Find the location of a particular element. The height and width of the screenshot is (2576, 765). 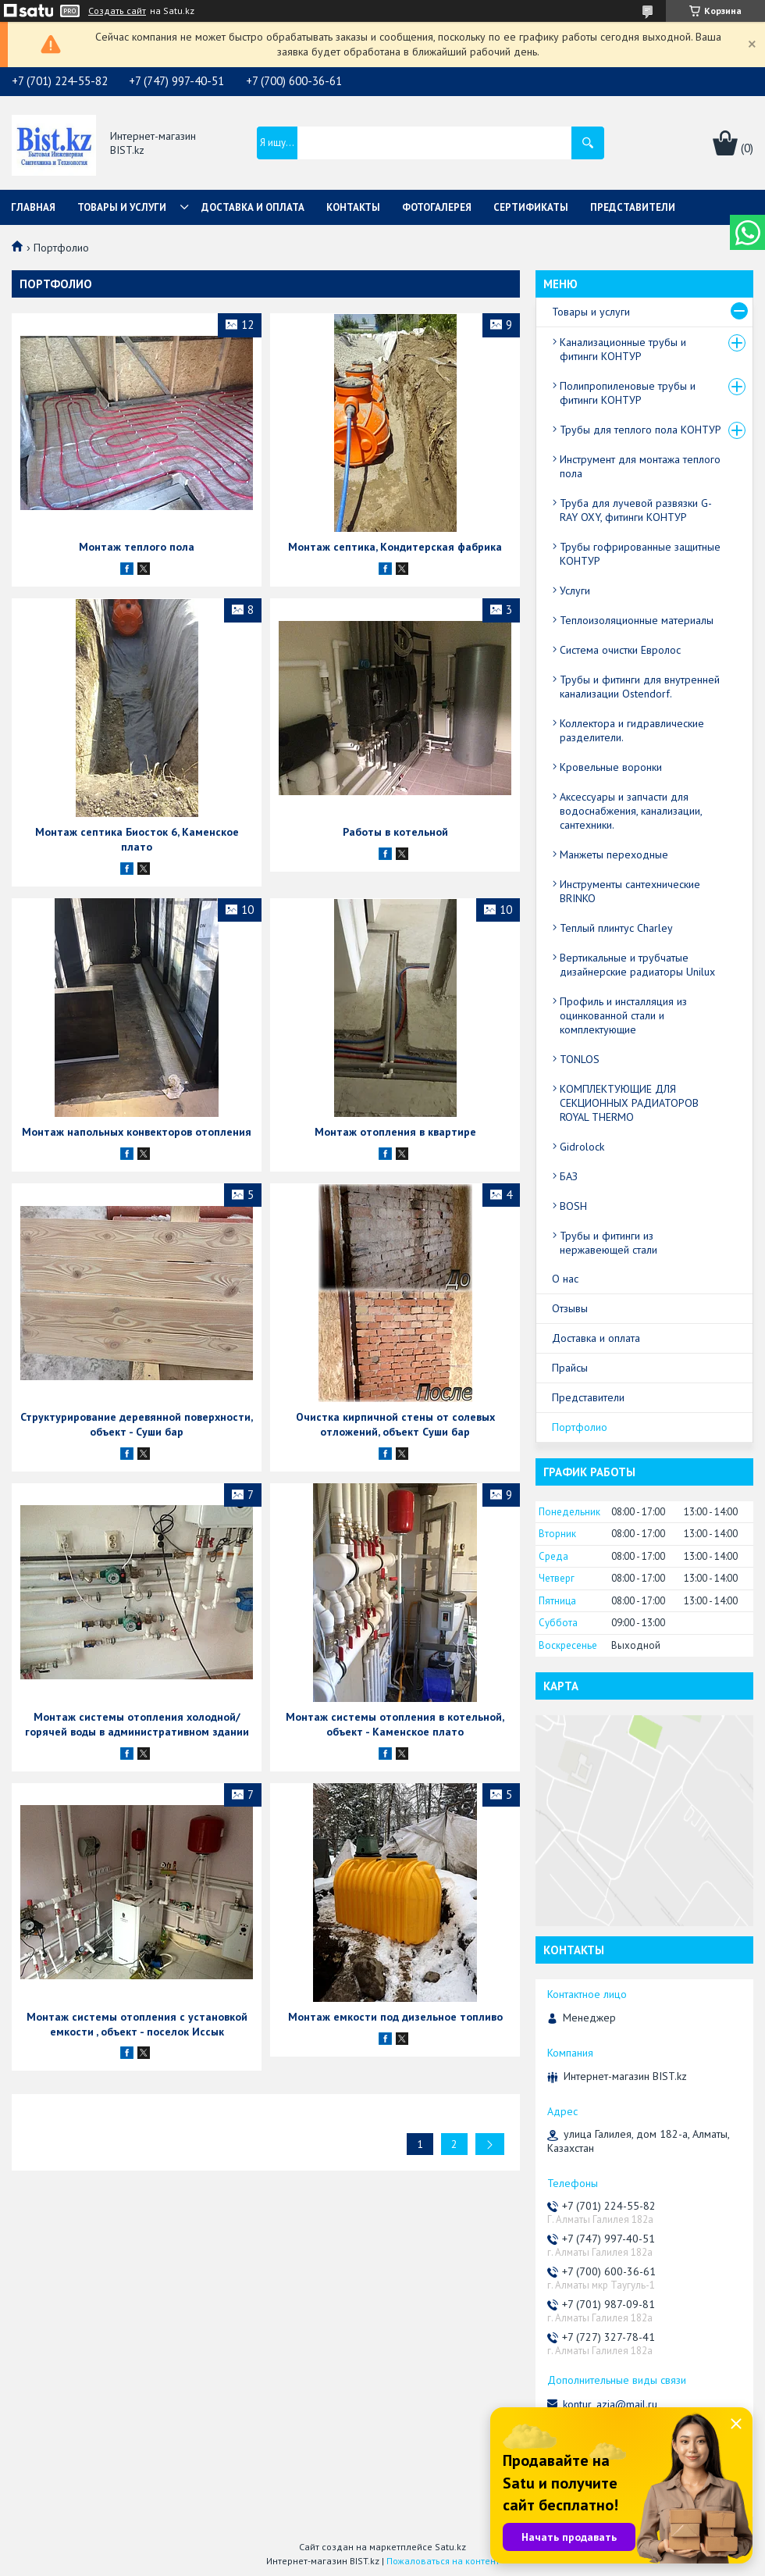

КОМПЛЕКТУЮЩИЕ ДЛЯ СЕКЦИОННЫХ РАДИАТОРОВ ROYAL THERMO is located at coordinates (629, 1103).